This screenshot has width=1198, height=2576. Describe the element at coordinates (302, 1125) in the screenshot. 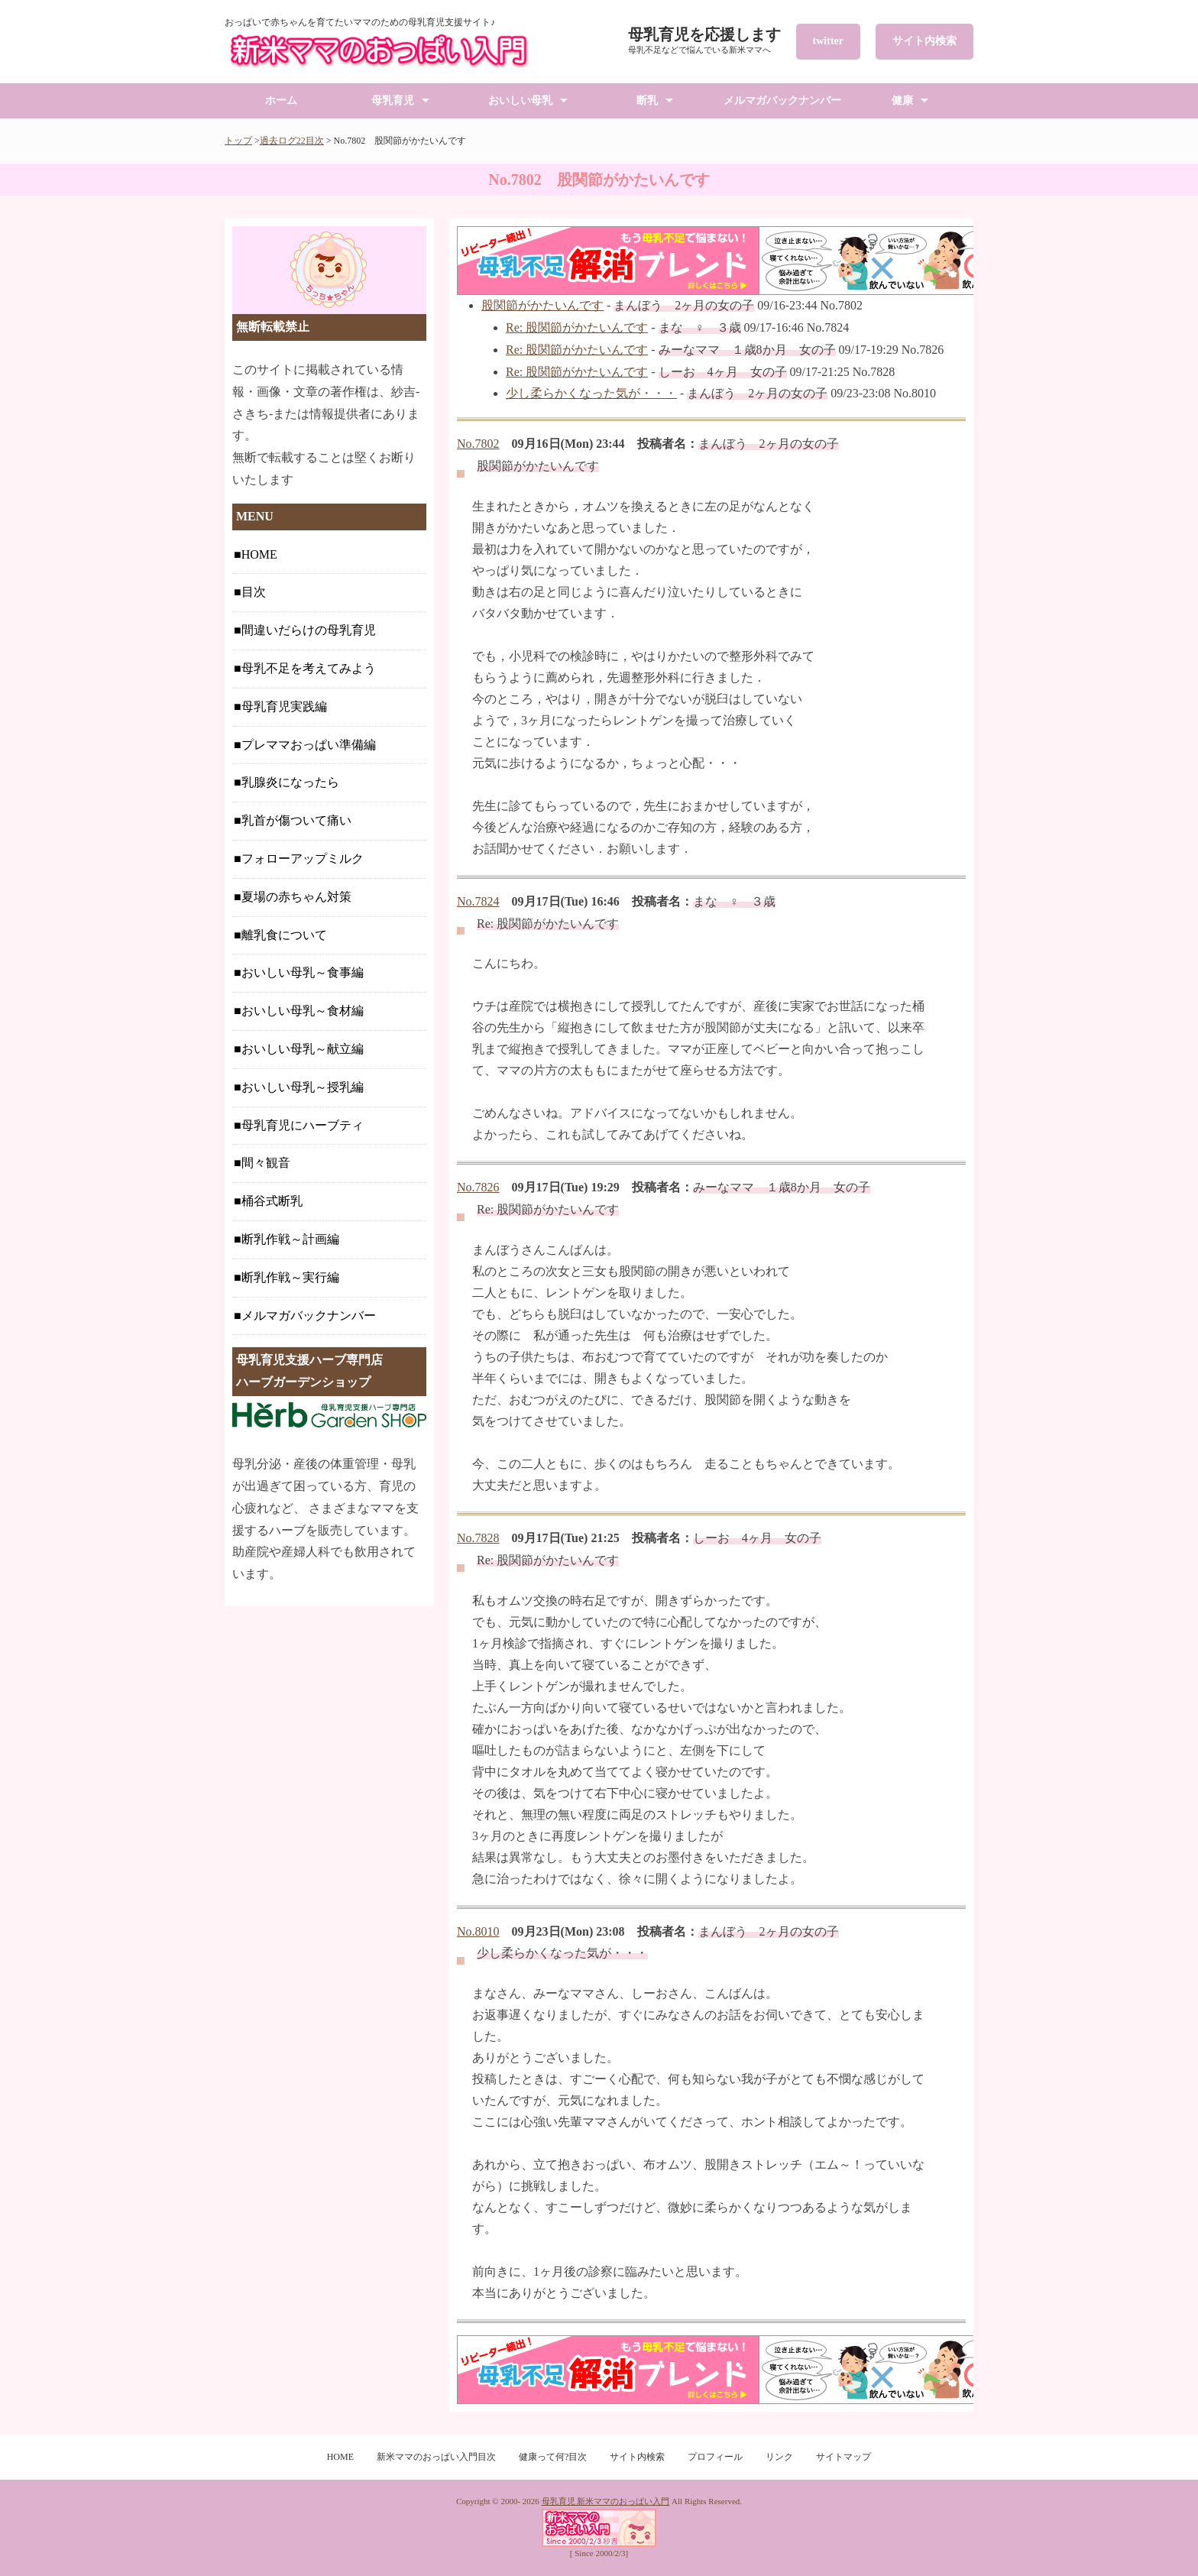

I see `母乳育児にハーブティ` at that location.